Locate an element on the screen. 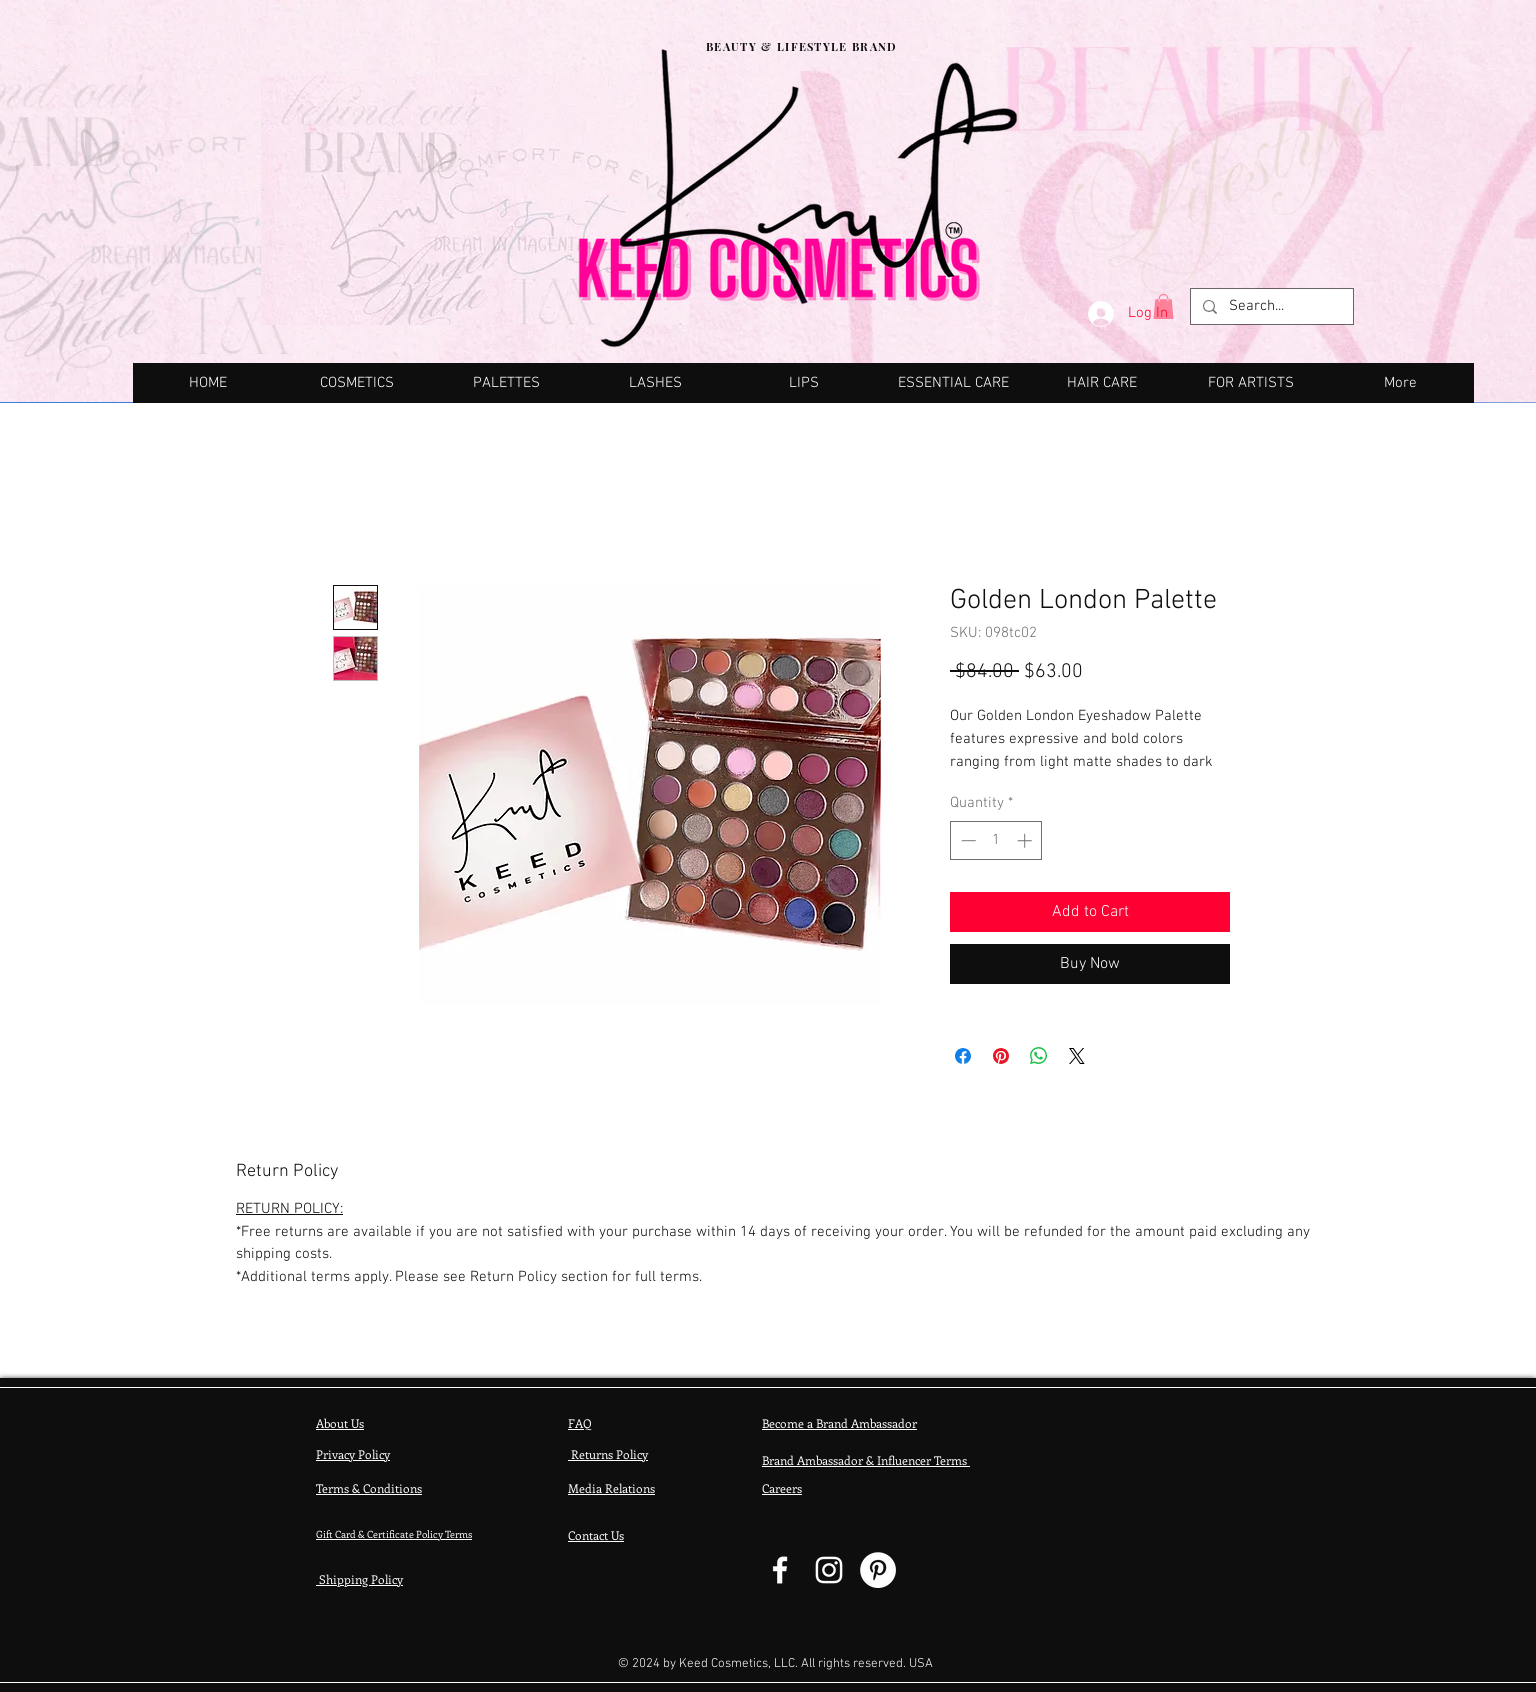 The image size is (1536, 1692). [Facebook - Keed Cosmetics] is located at coordinates (780, 1570).